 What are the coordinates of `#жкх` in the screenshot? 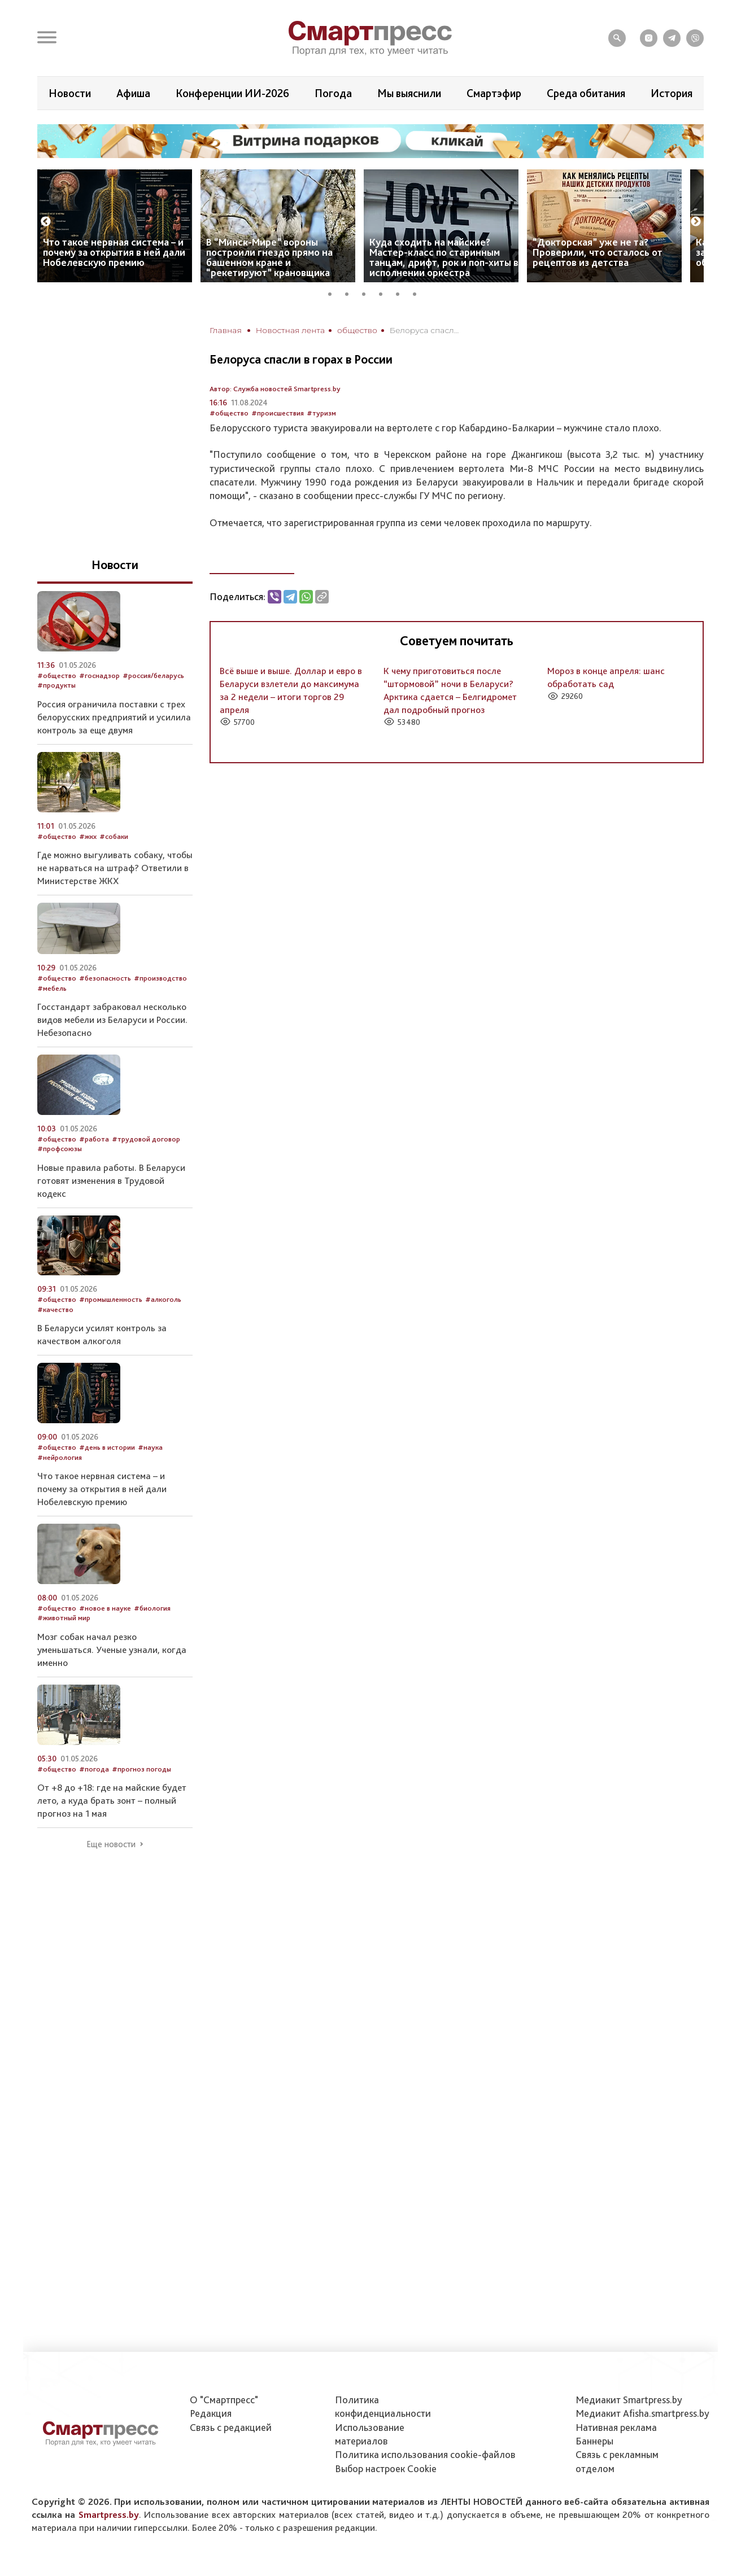 It's located at (88, 836).